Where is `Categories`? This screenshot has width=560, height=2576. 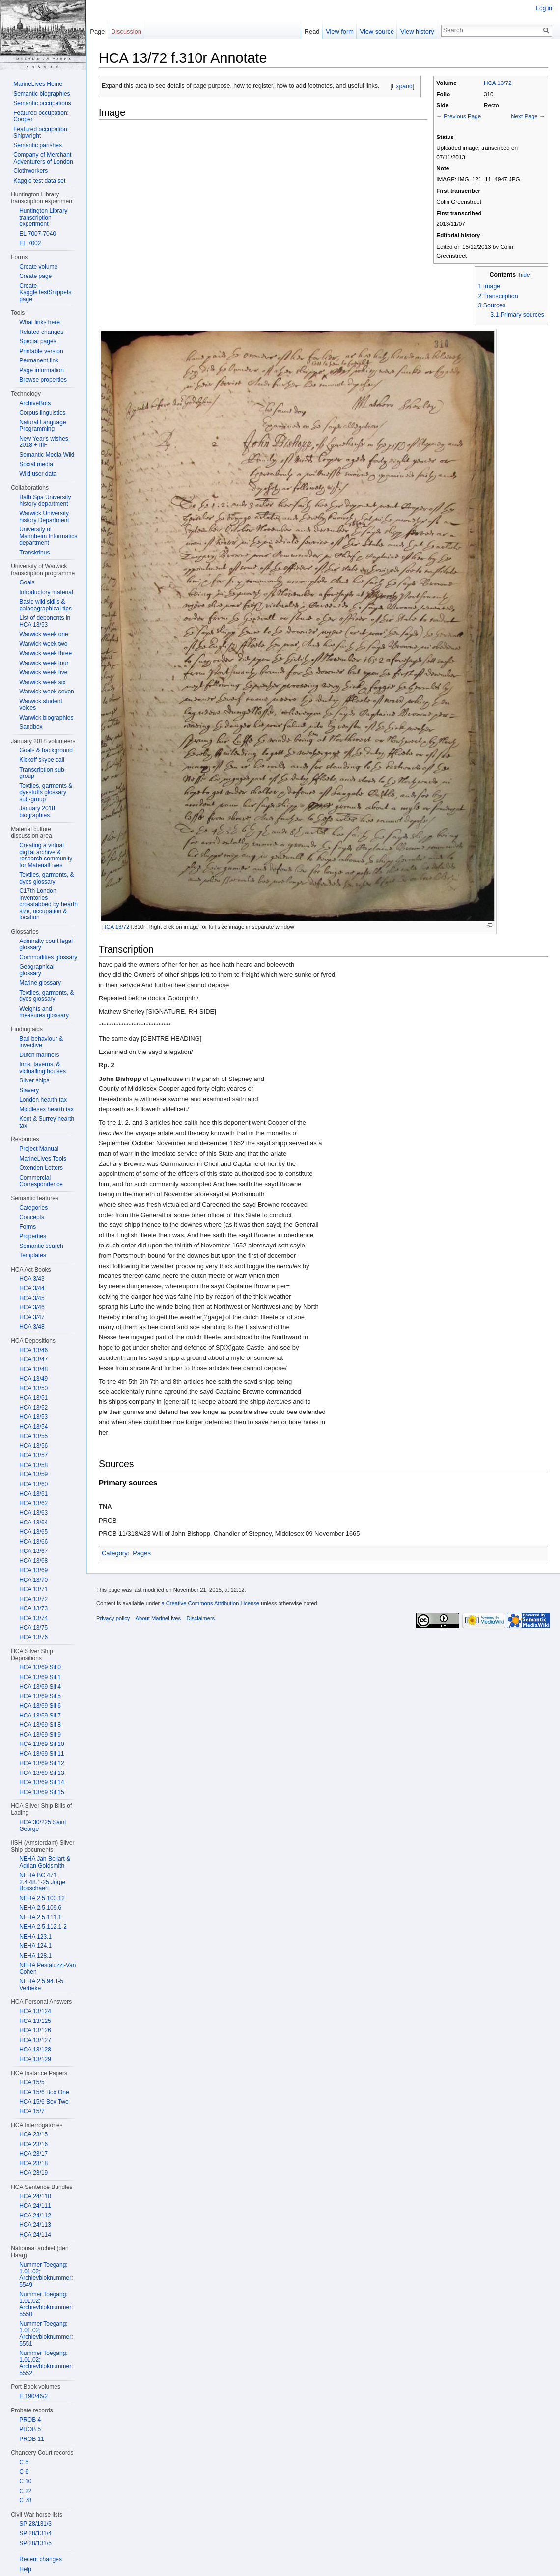 Categories is located at coordinates (33, 1207).